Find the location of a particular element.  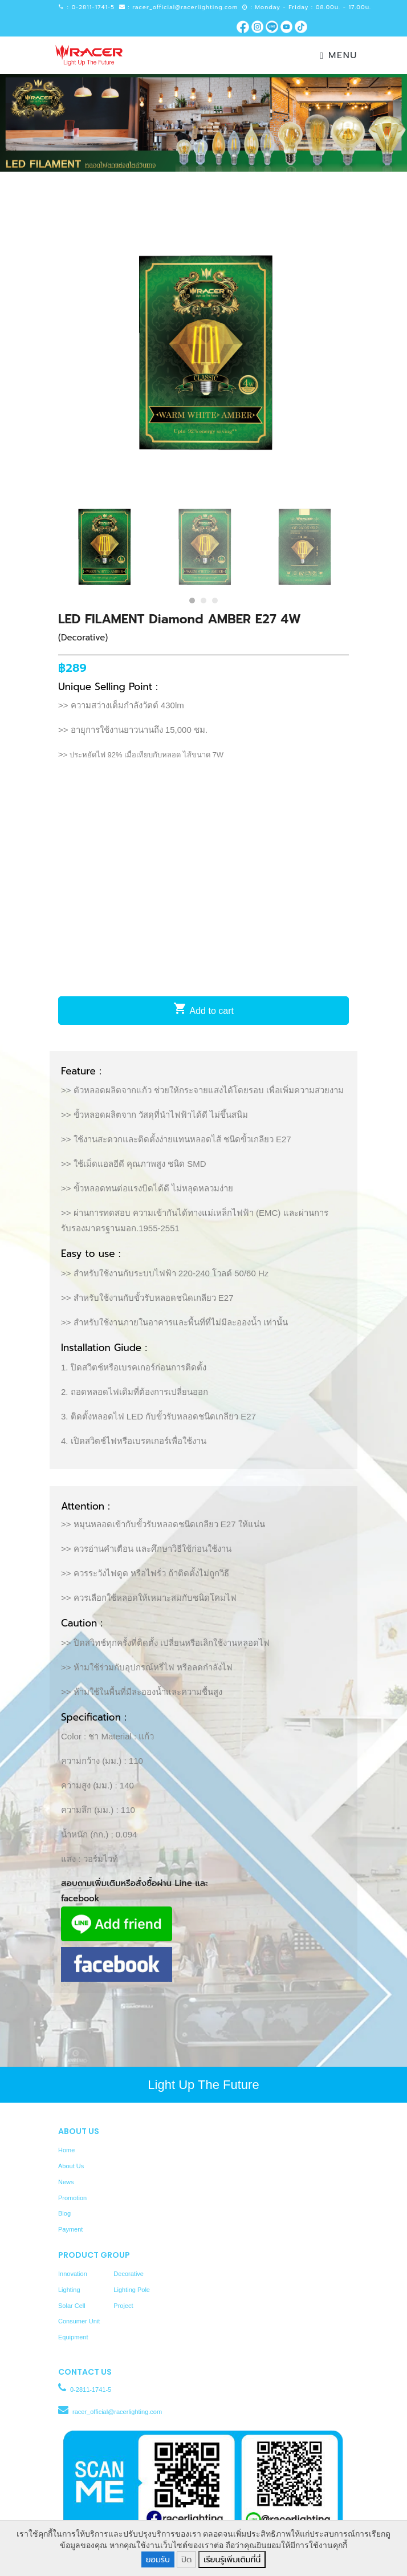

Promotion is located at coordinates (72, 2197).